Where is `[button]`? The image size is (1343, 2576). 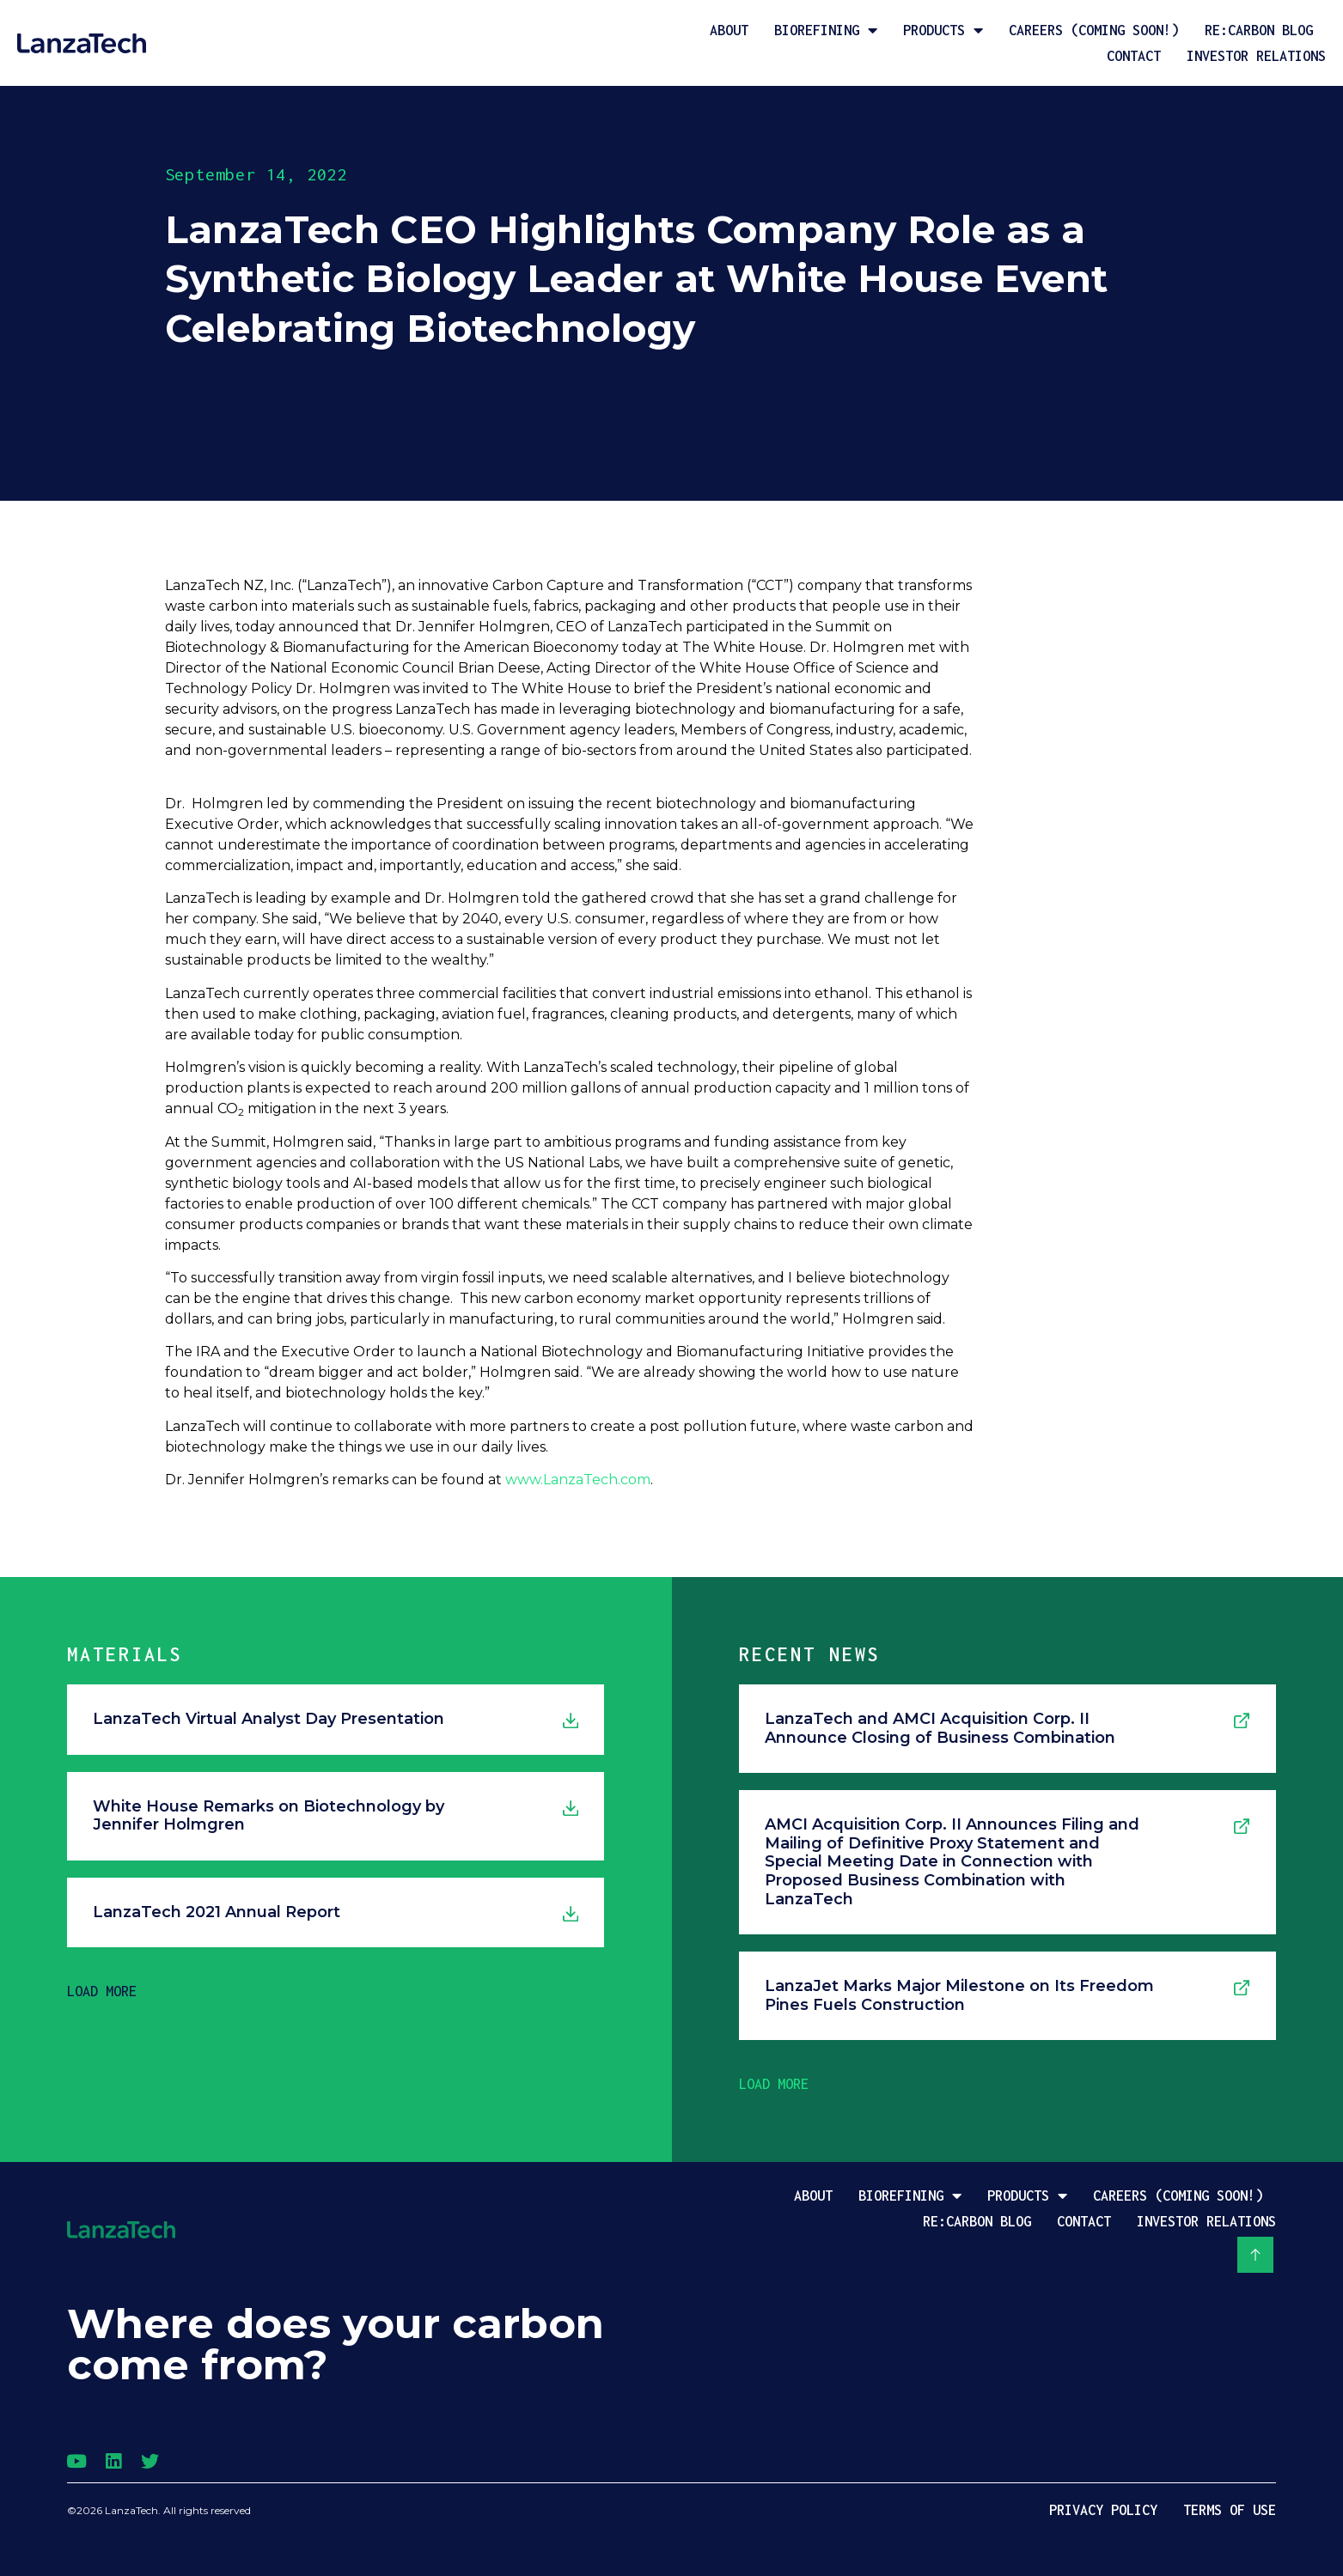 [button] is located at coordinates (102, 1991).